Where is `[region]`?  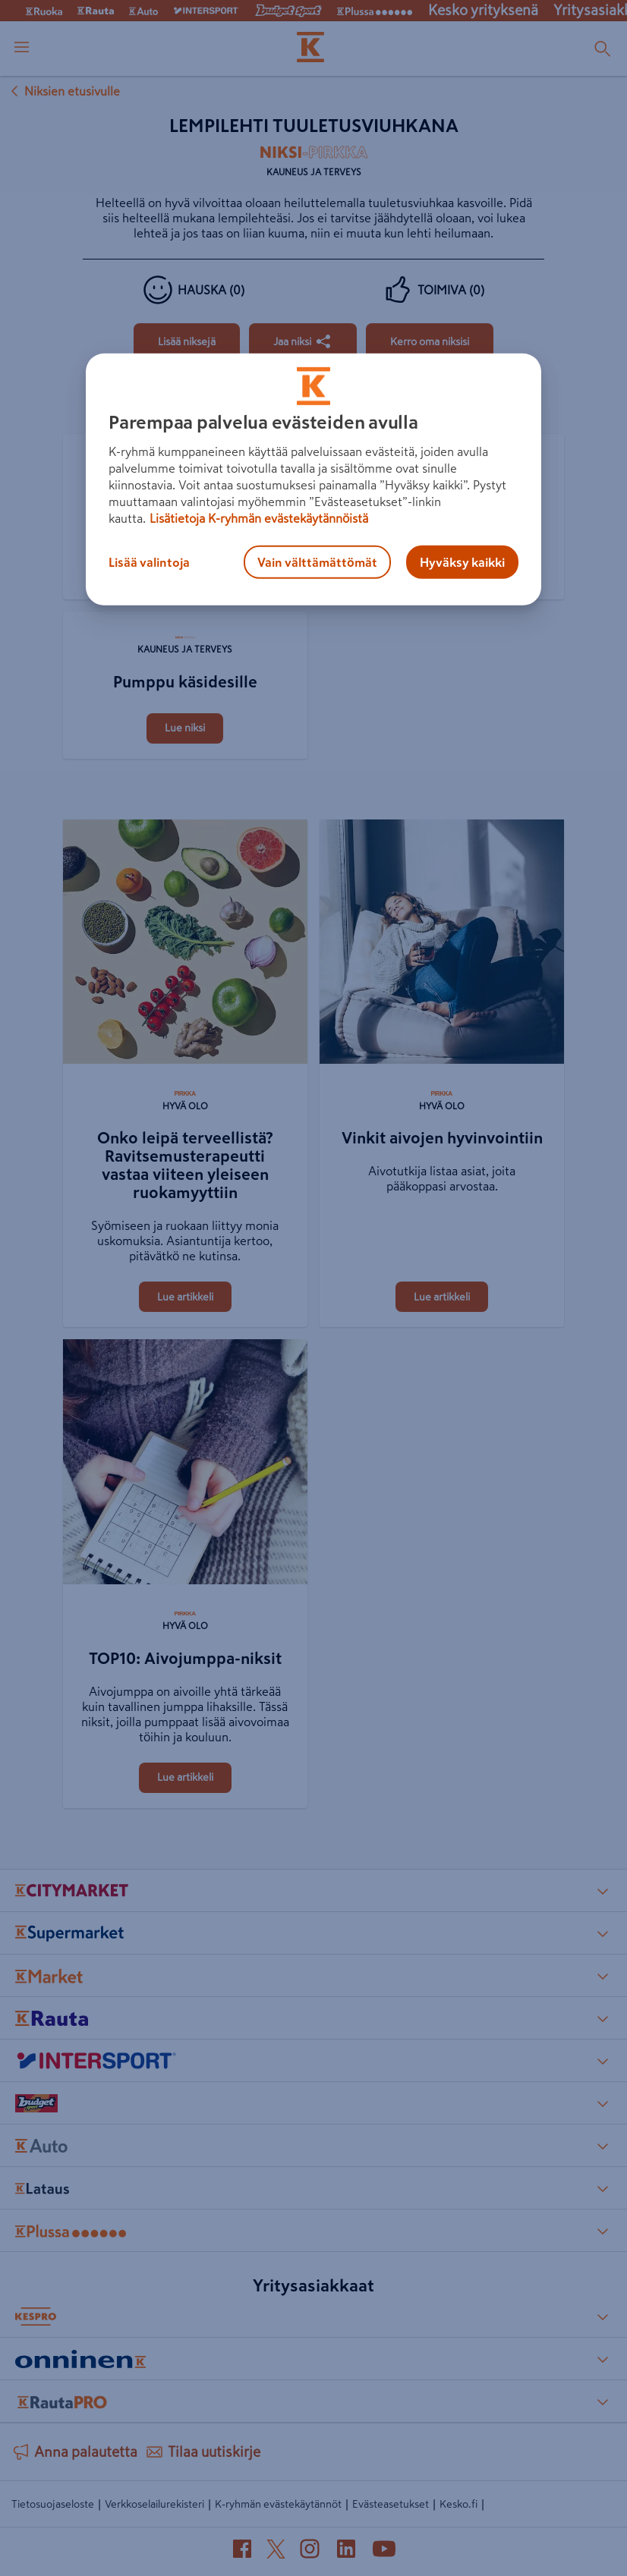
[region] is located at coordinates (313, 479).